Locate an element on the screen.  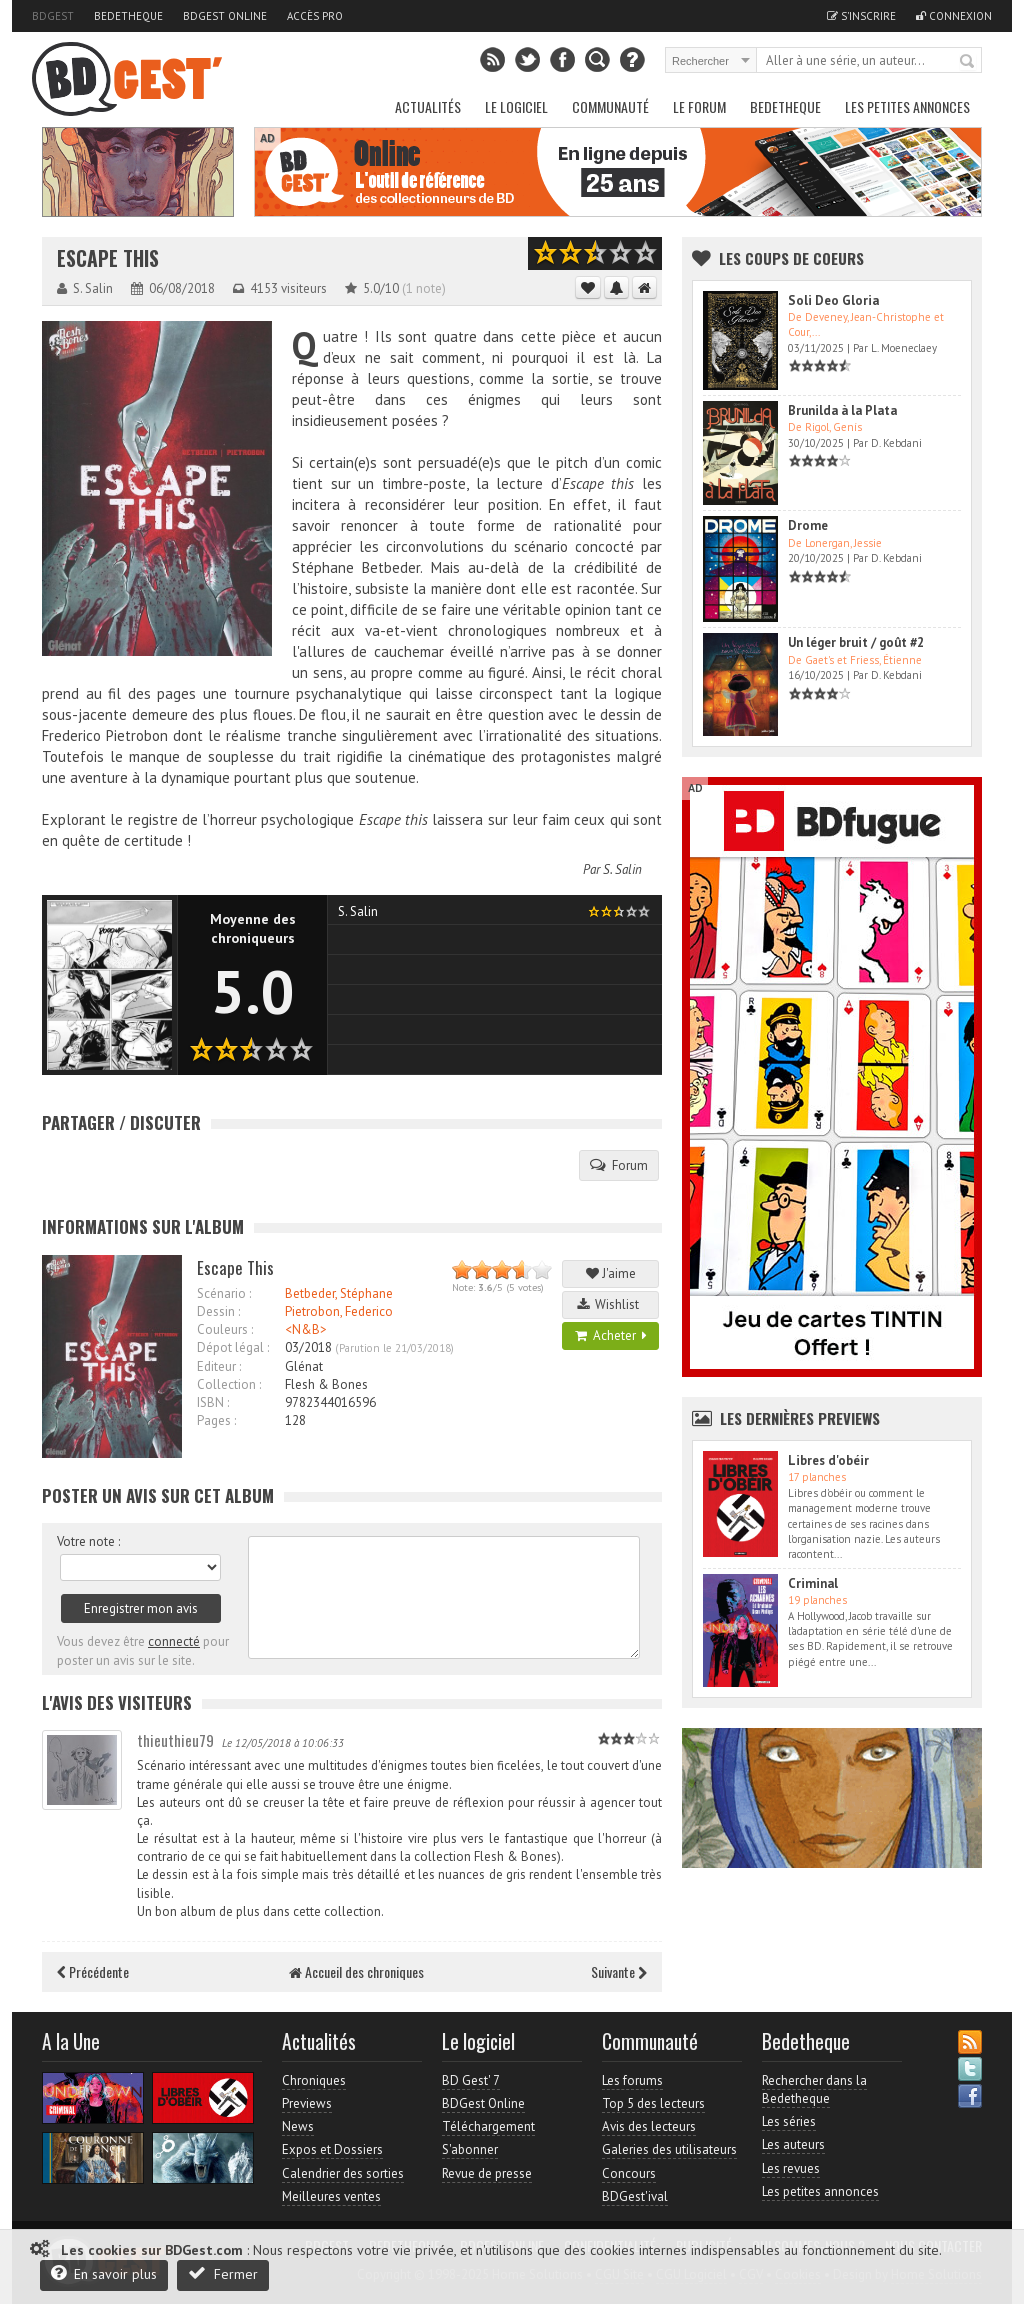
BDGest is located at coordinates (53, 16).